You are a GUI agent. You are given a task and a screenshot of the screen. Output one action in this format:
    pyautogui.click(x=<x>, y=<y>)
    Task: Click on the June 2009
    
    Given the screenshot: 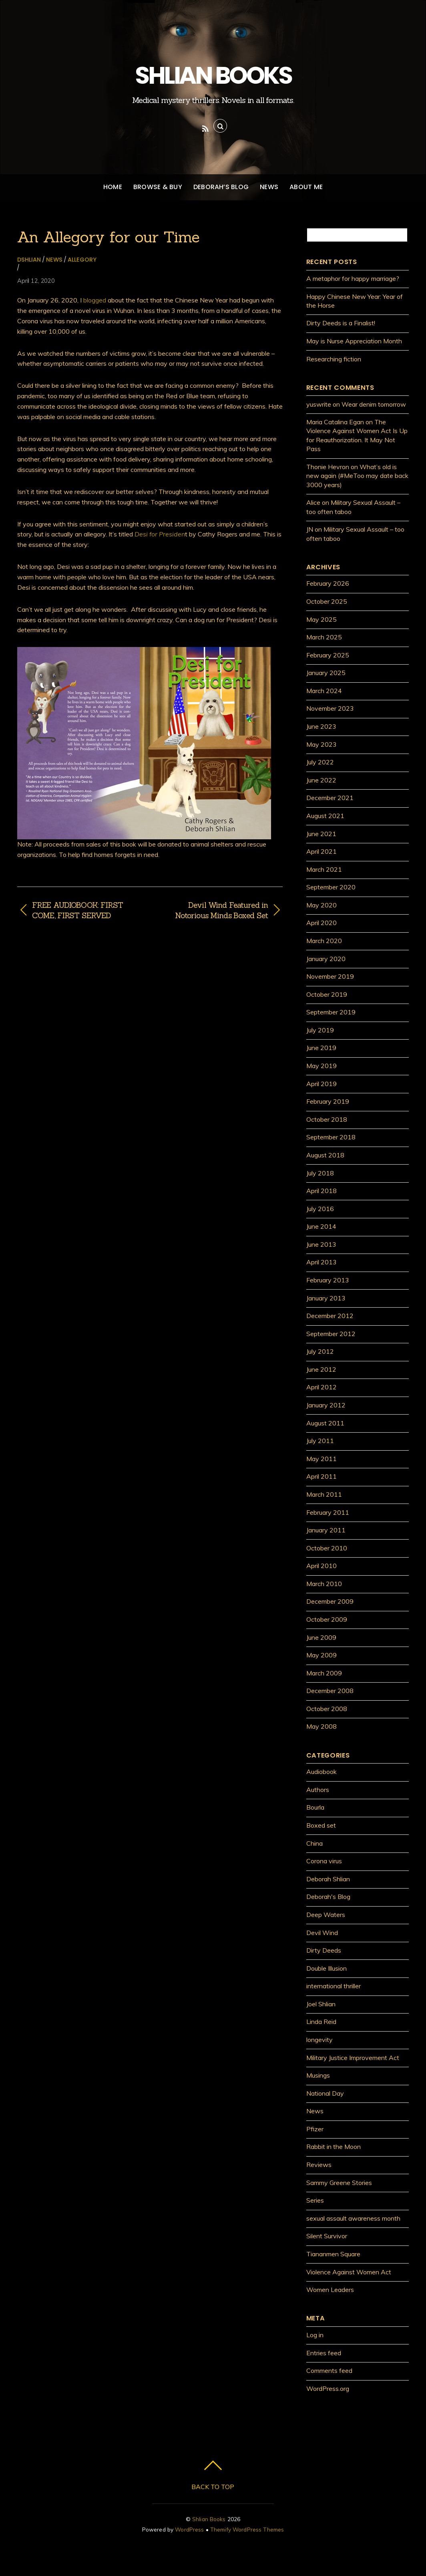 What is the action you would take?
    pyautogui.click(x=321, y=1637)
    